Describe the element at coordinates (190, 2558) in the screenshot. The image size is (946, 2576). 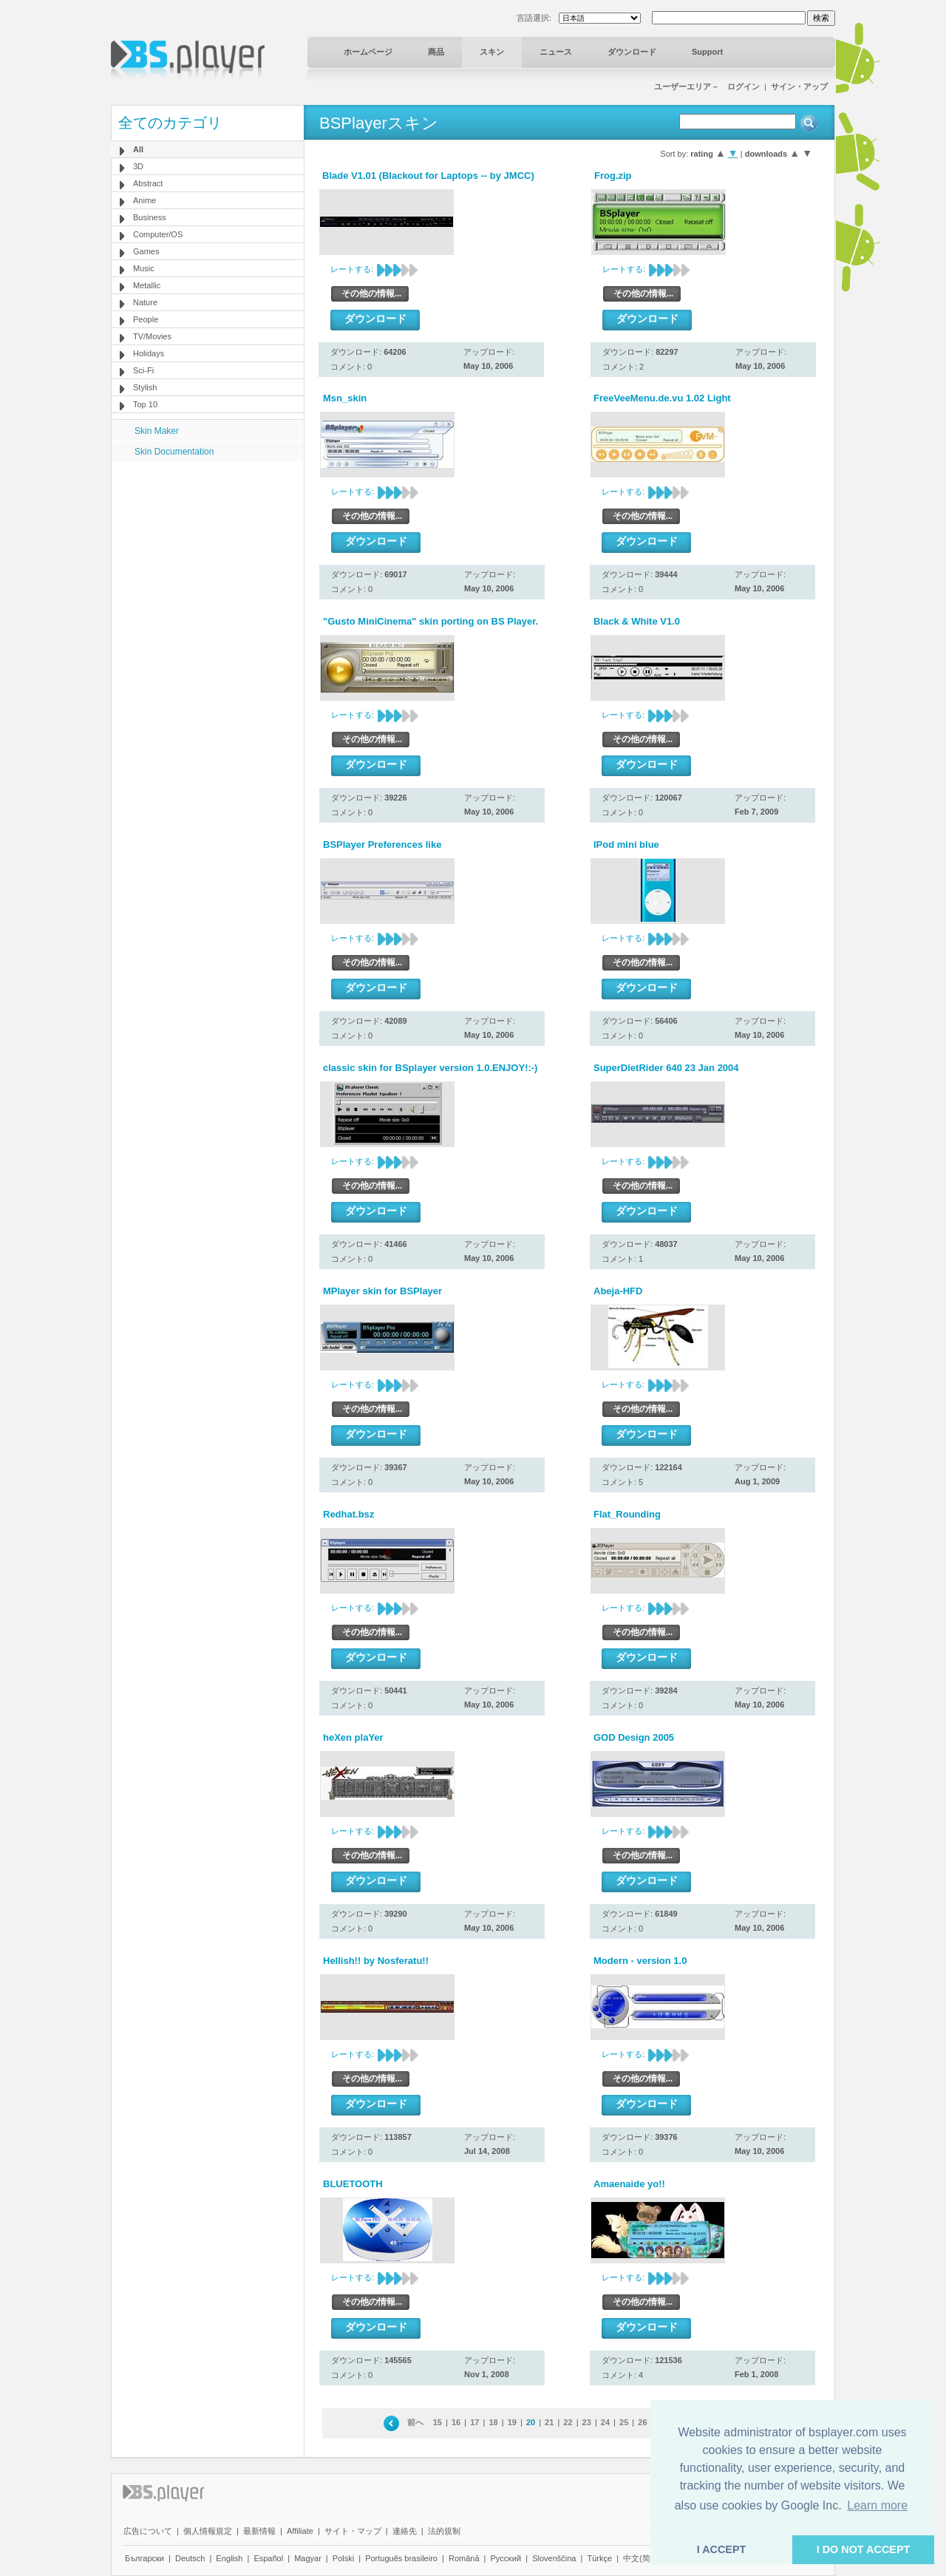
I see `Deutsch` at that location.